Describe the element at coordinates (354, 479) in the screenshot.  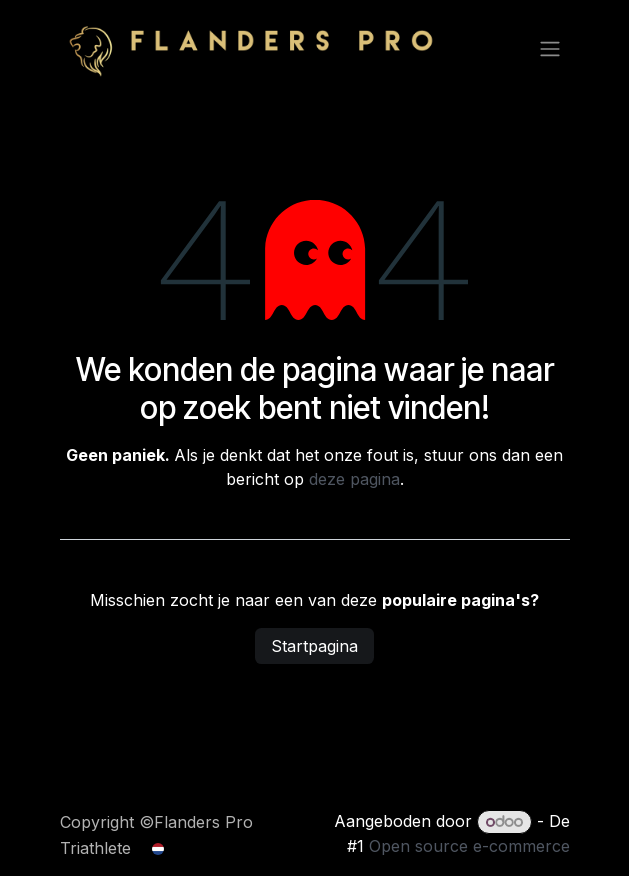
I see `deze pagina` at that location.